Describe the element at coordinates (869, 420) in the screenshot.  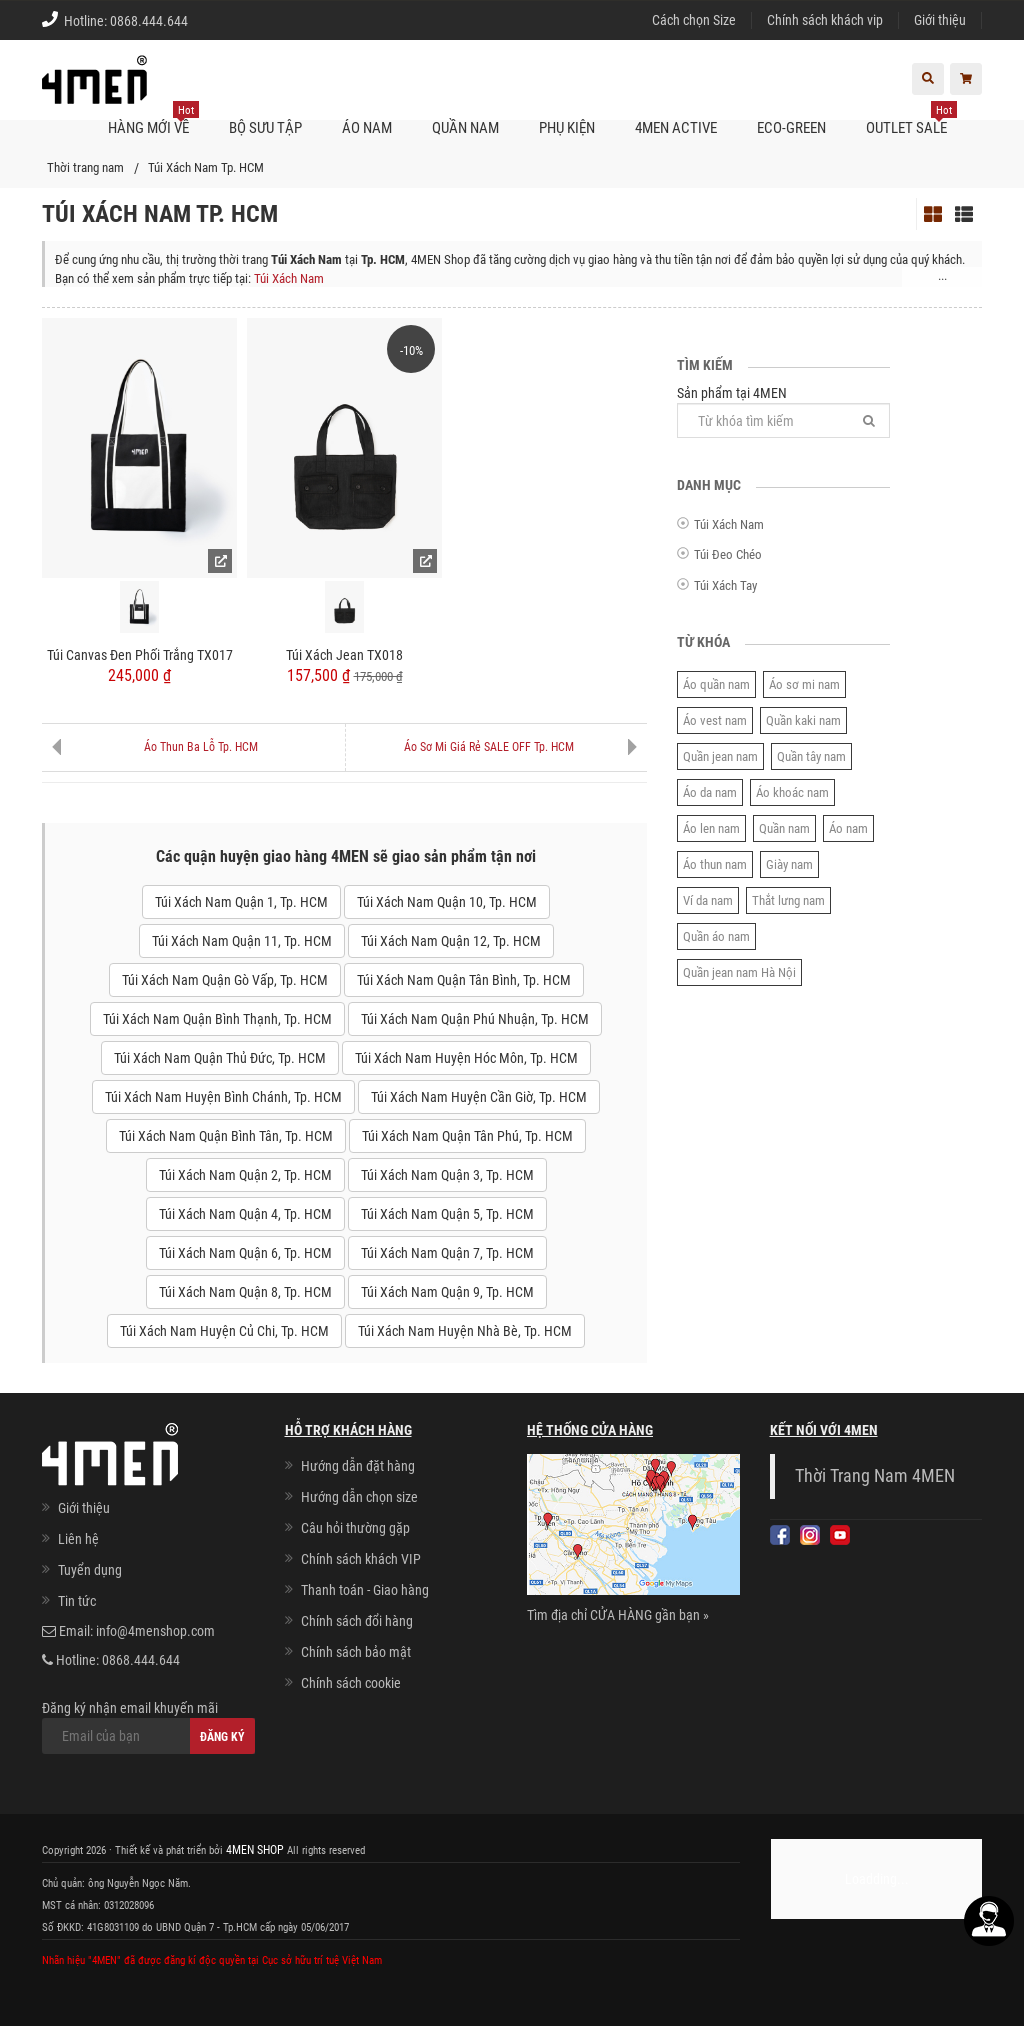
I see `[Tìm]` at that location.